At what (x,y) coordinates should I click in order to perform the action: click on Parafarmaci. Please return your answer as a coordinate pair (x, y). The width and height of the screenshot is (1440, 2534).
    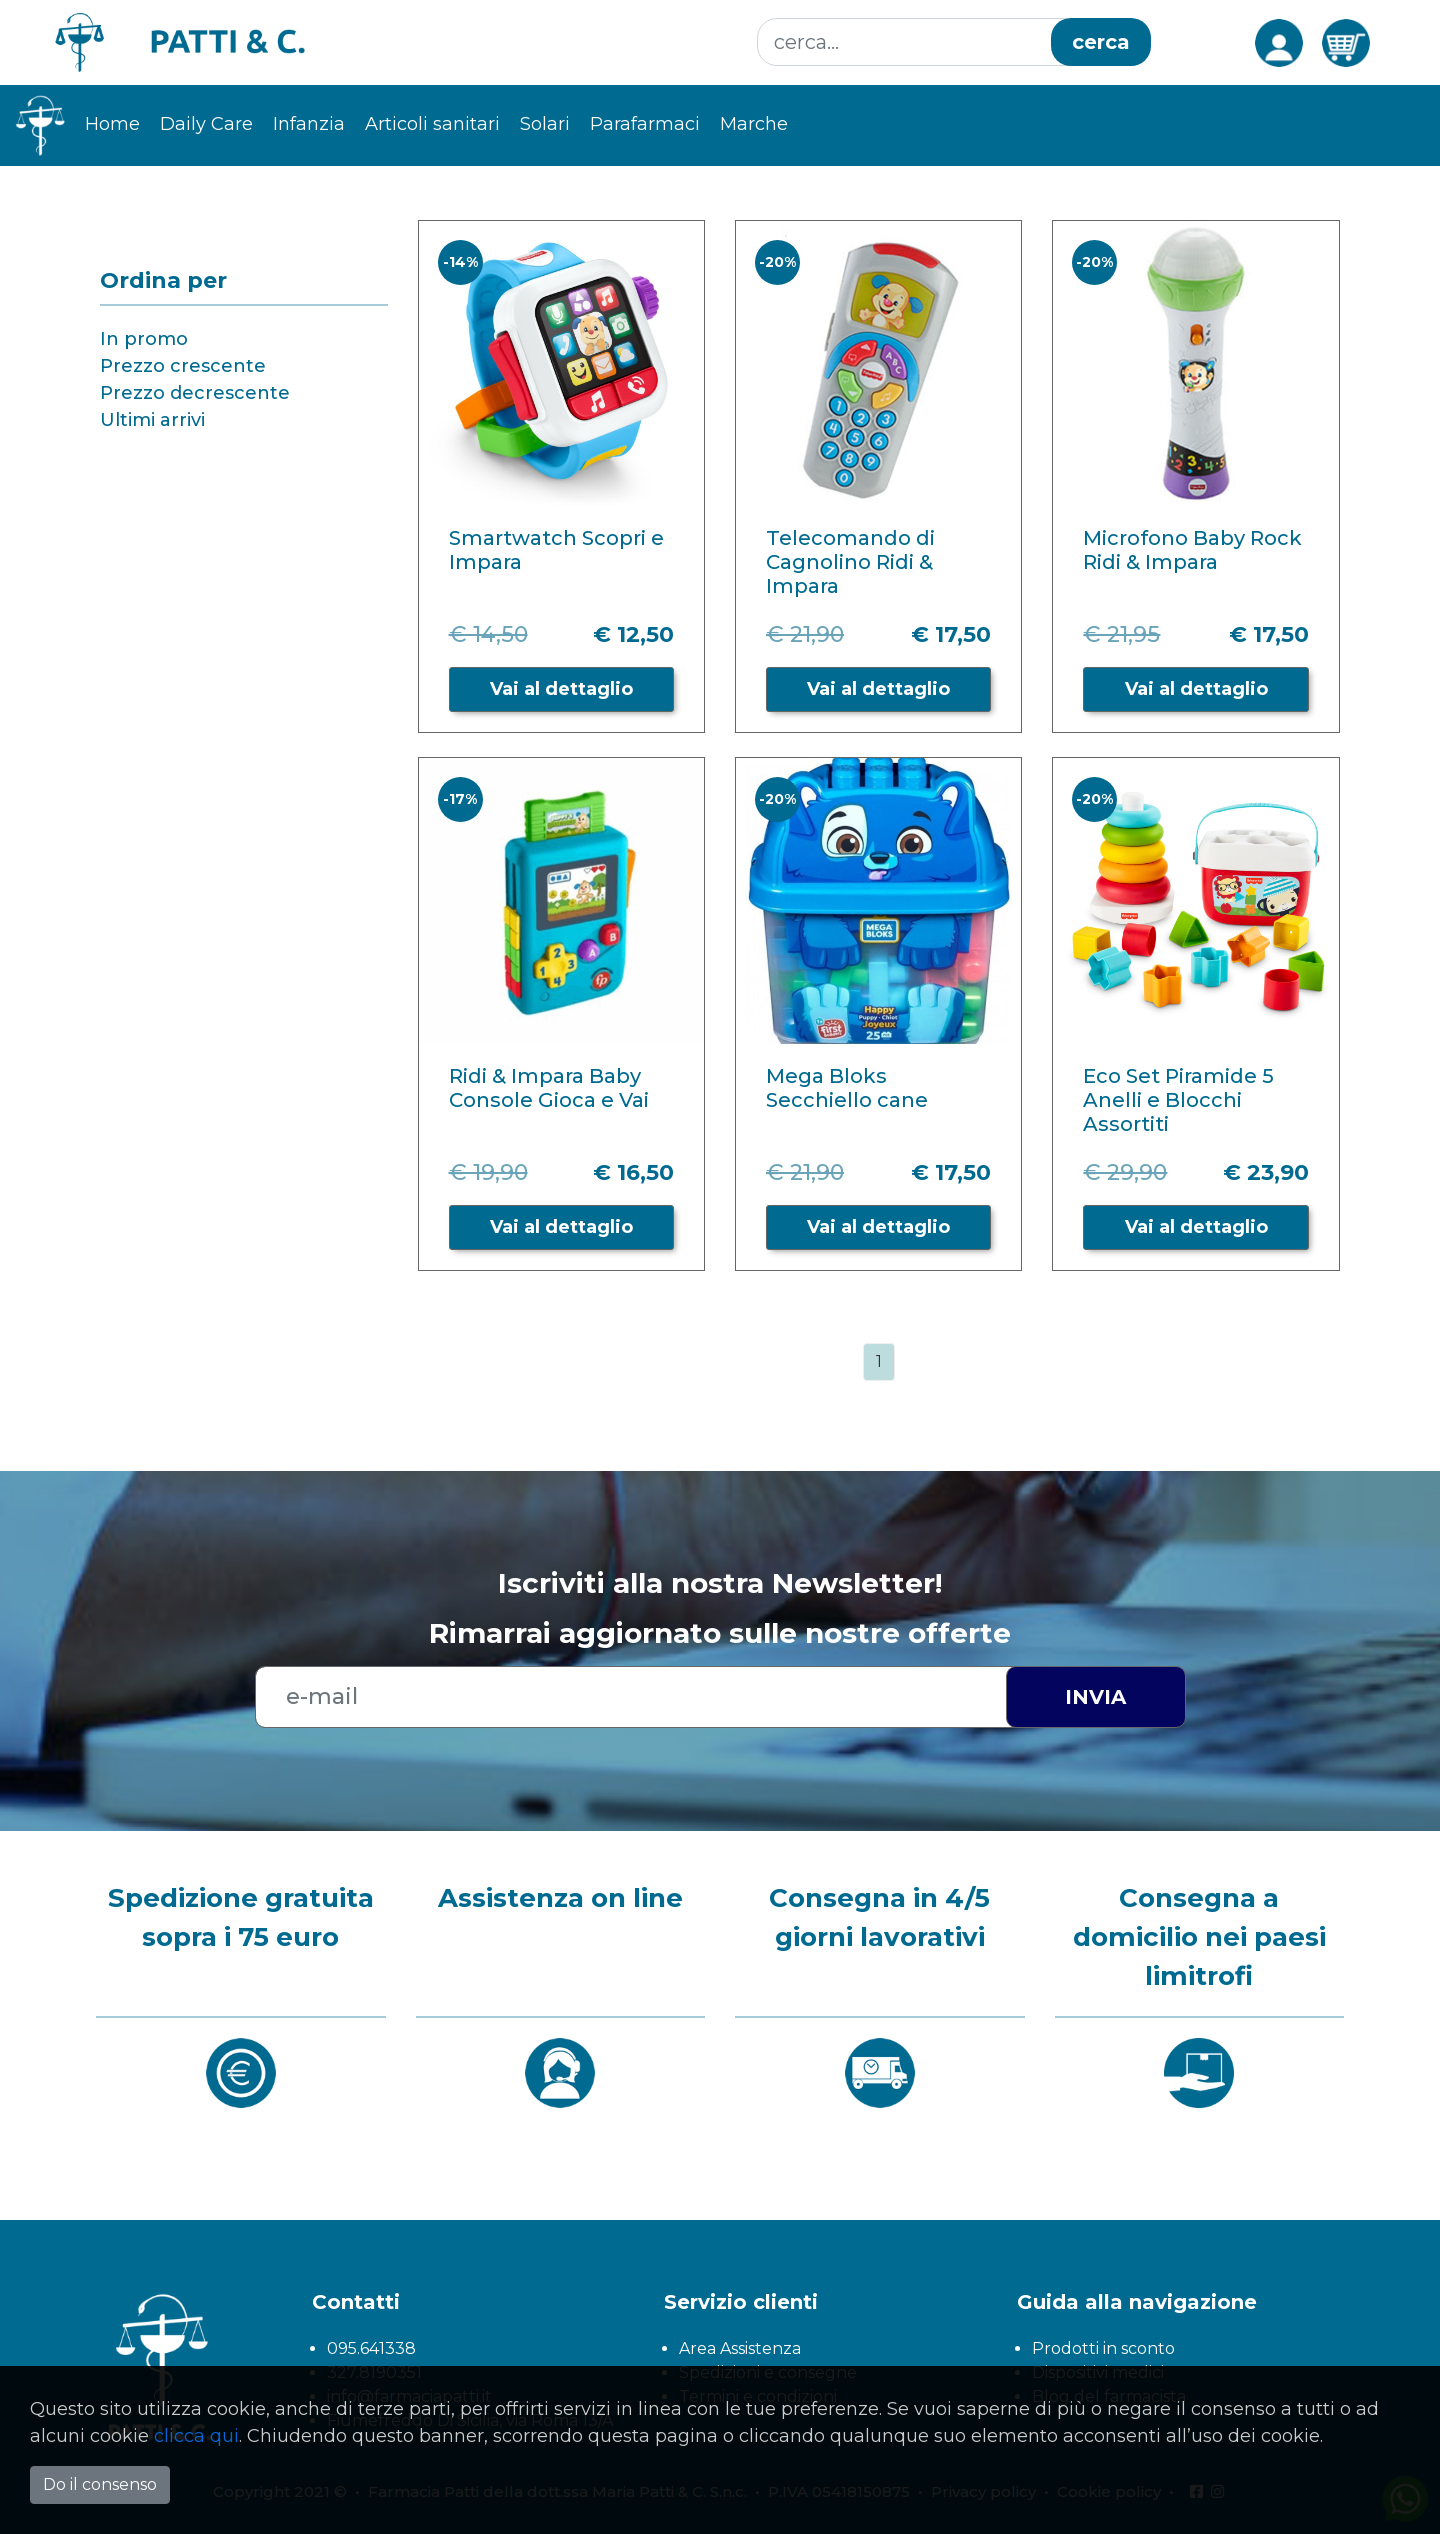
    Looking at the image, I should click on (645, 124).